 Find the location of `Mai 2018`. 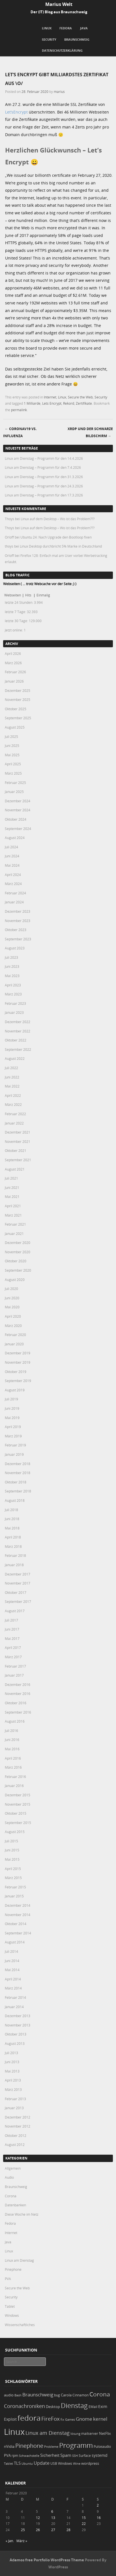

Mai 2018 is located at coordinates (12, 1528).